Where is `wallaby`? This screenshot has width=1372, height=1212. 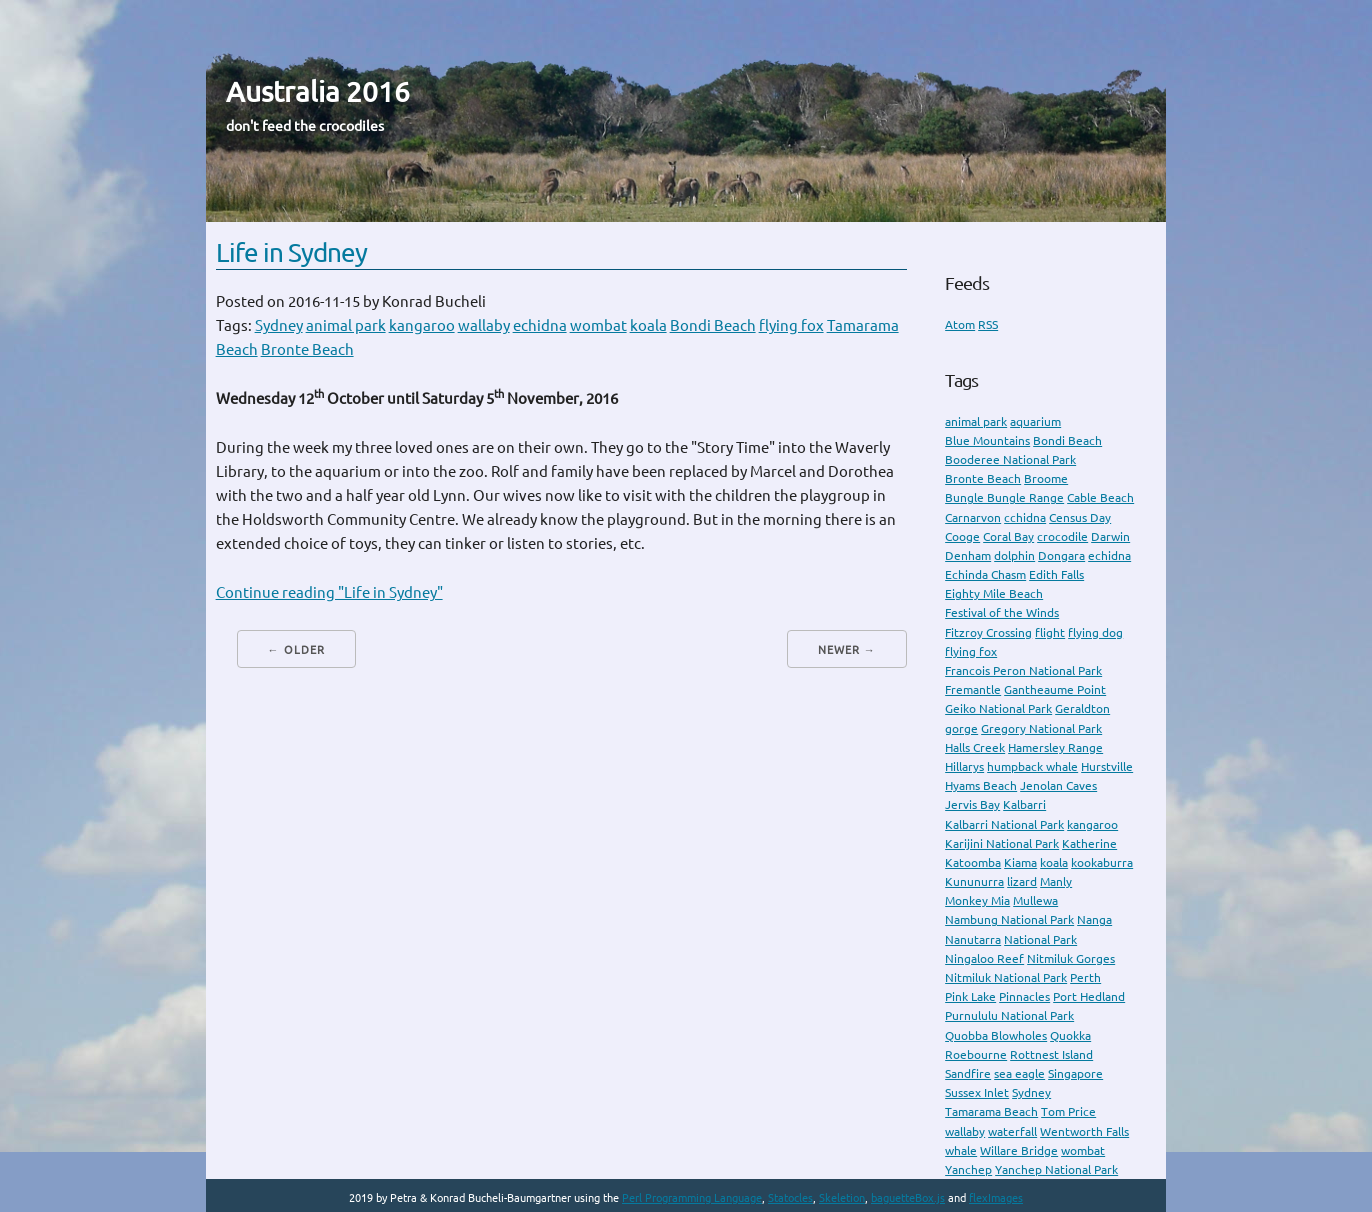 wallaby is located at coordinates (484, 325).